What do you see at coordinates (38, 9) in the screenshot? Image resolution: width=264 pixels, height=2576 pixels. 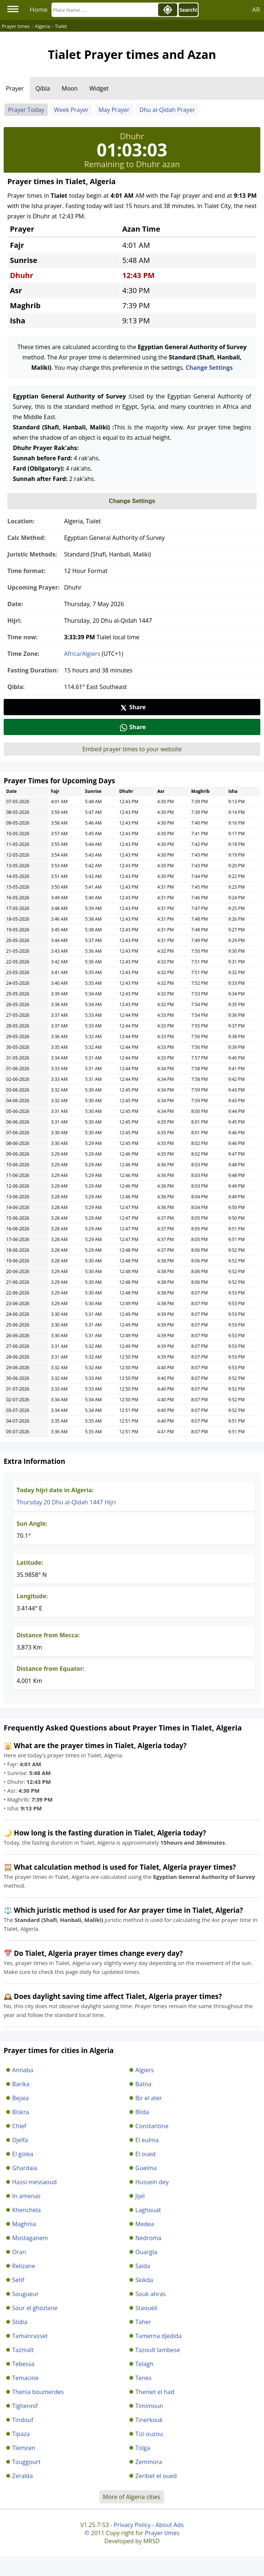 I see `Home` at bounding box center [38, 9].